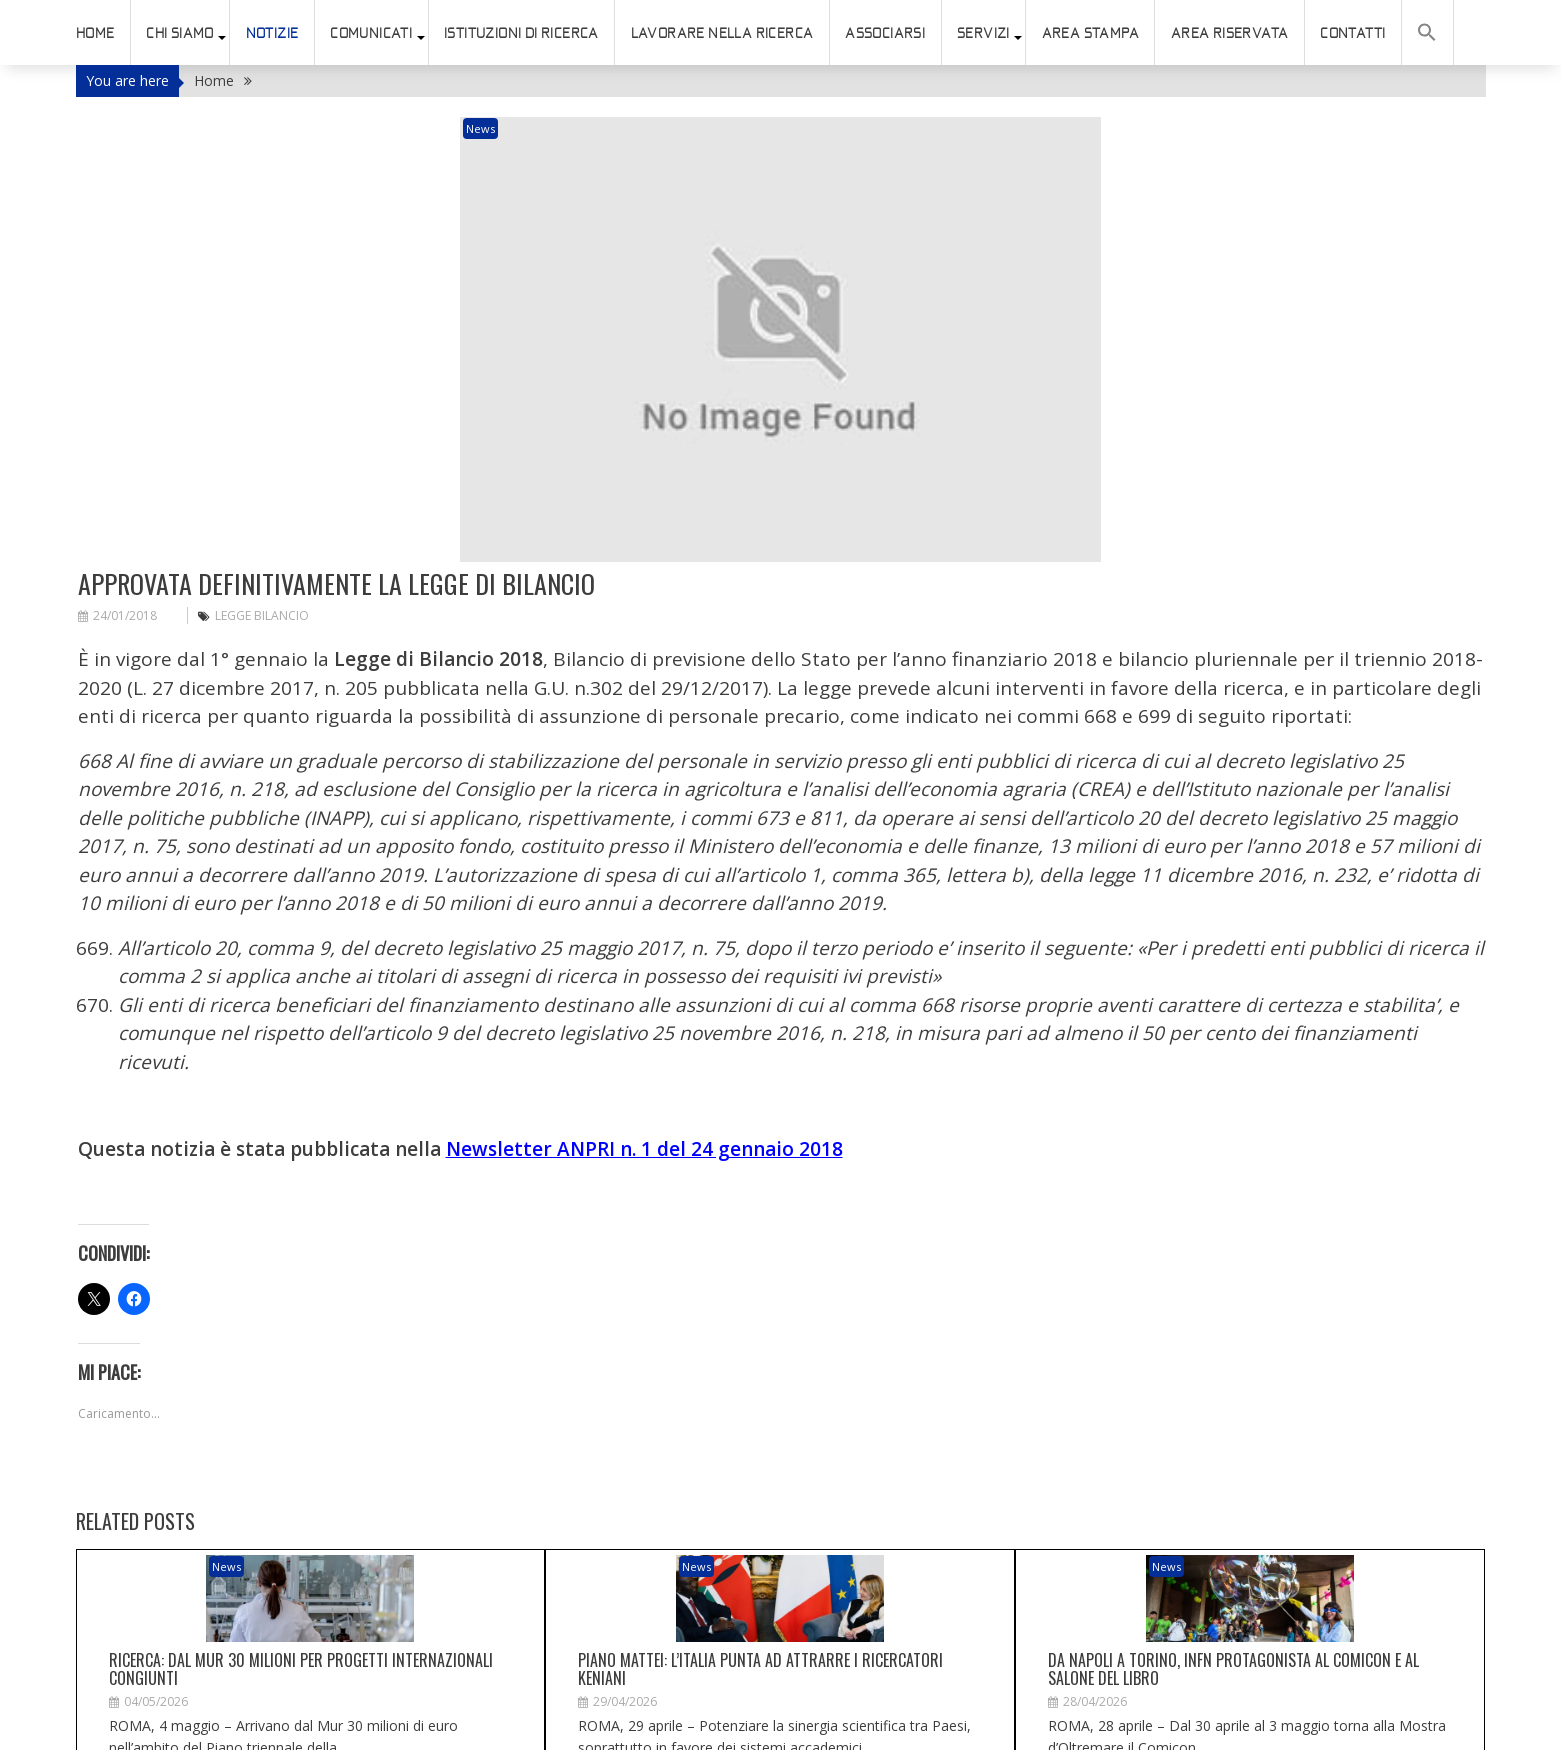  Describe the element at coordinates (272, 33) in the screenshot. I see `Notizie` at that location.